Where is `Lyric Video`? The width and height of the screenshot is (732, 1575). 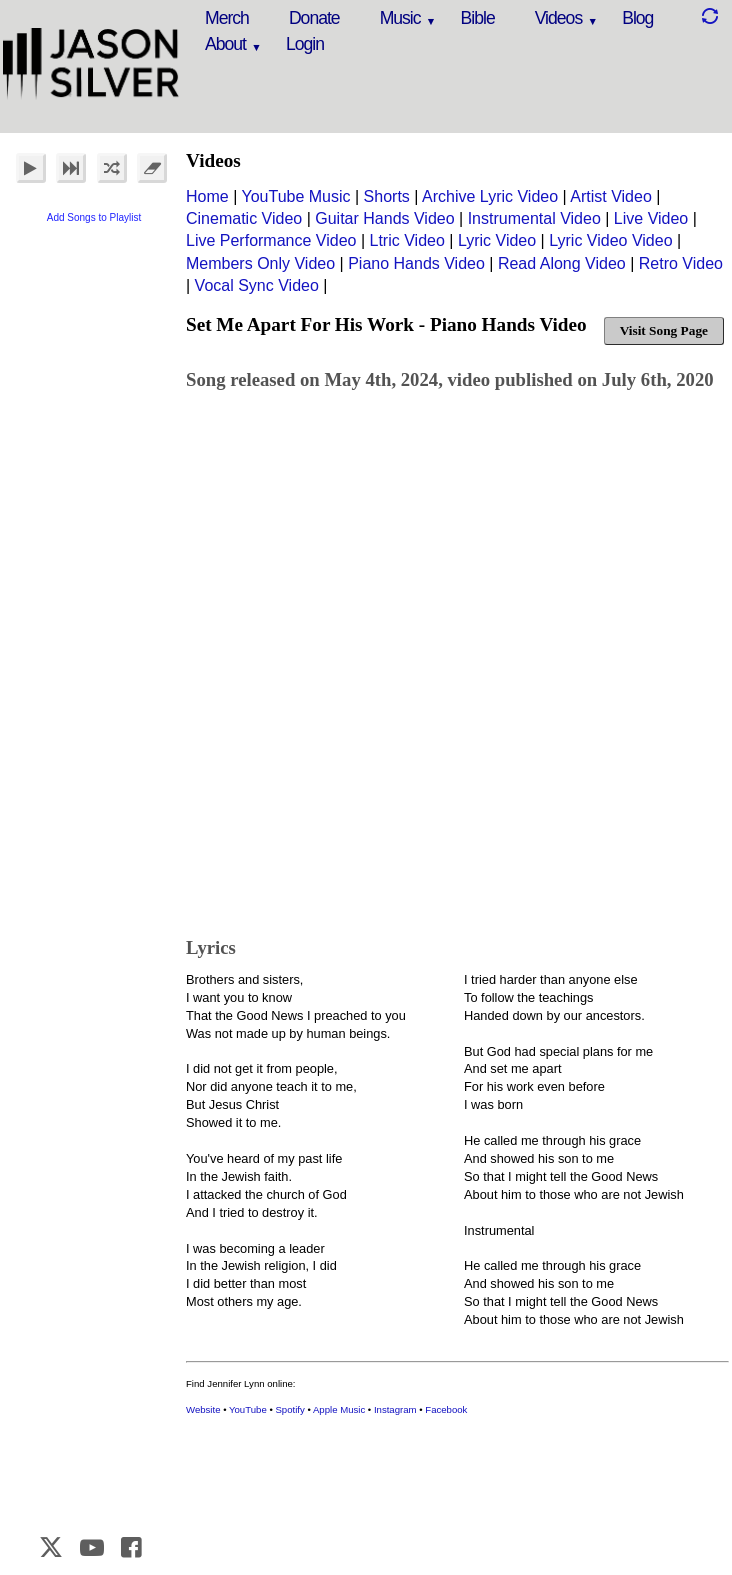
Lyric Video is located at coordinates (497, 240).